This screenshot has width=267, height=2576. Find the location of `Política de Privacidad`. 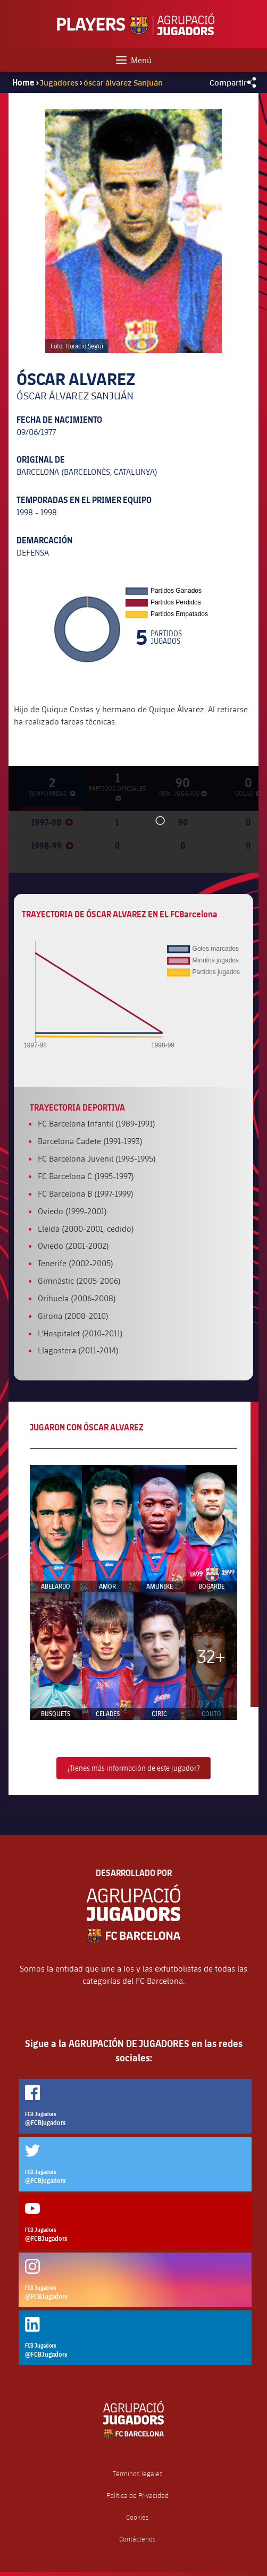

Política de Privacidad is located at coordinates (137, 2496).